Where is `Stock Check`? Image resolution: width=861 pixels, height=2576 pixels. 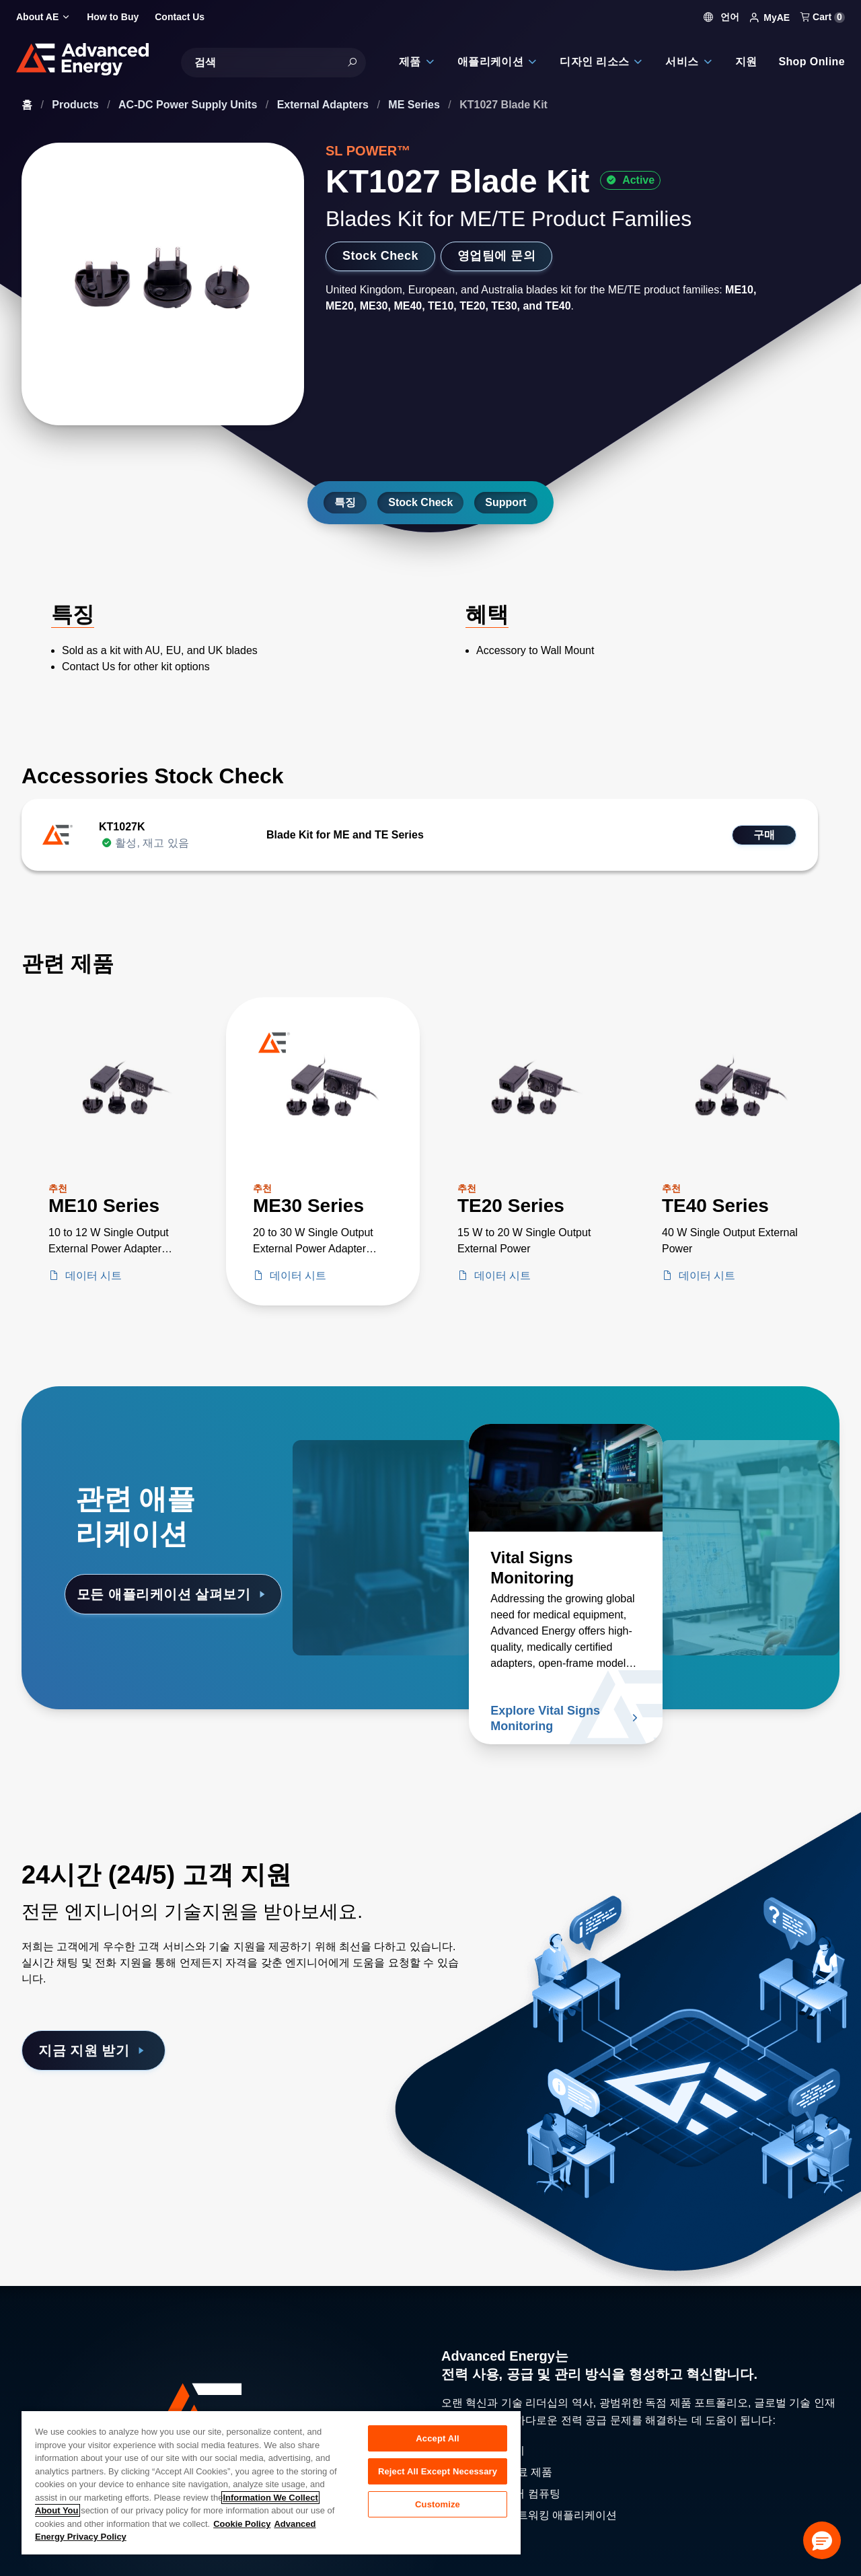
Stock Check is located at coordinates (380, 255).